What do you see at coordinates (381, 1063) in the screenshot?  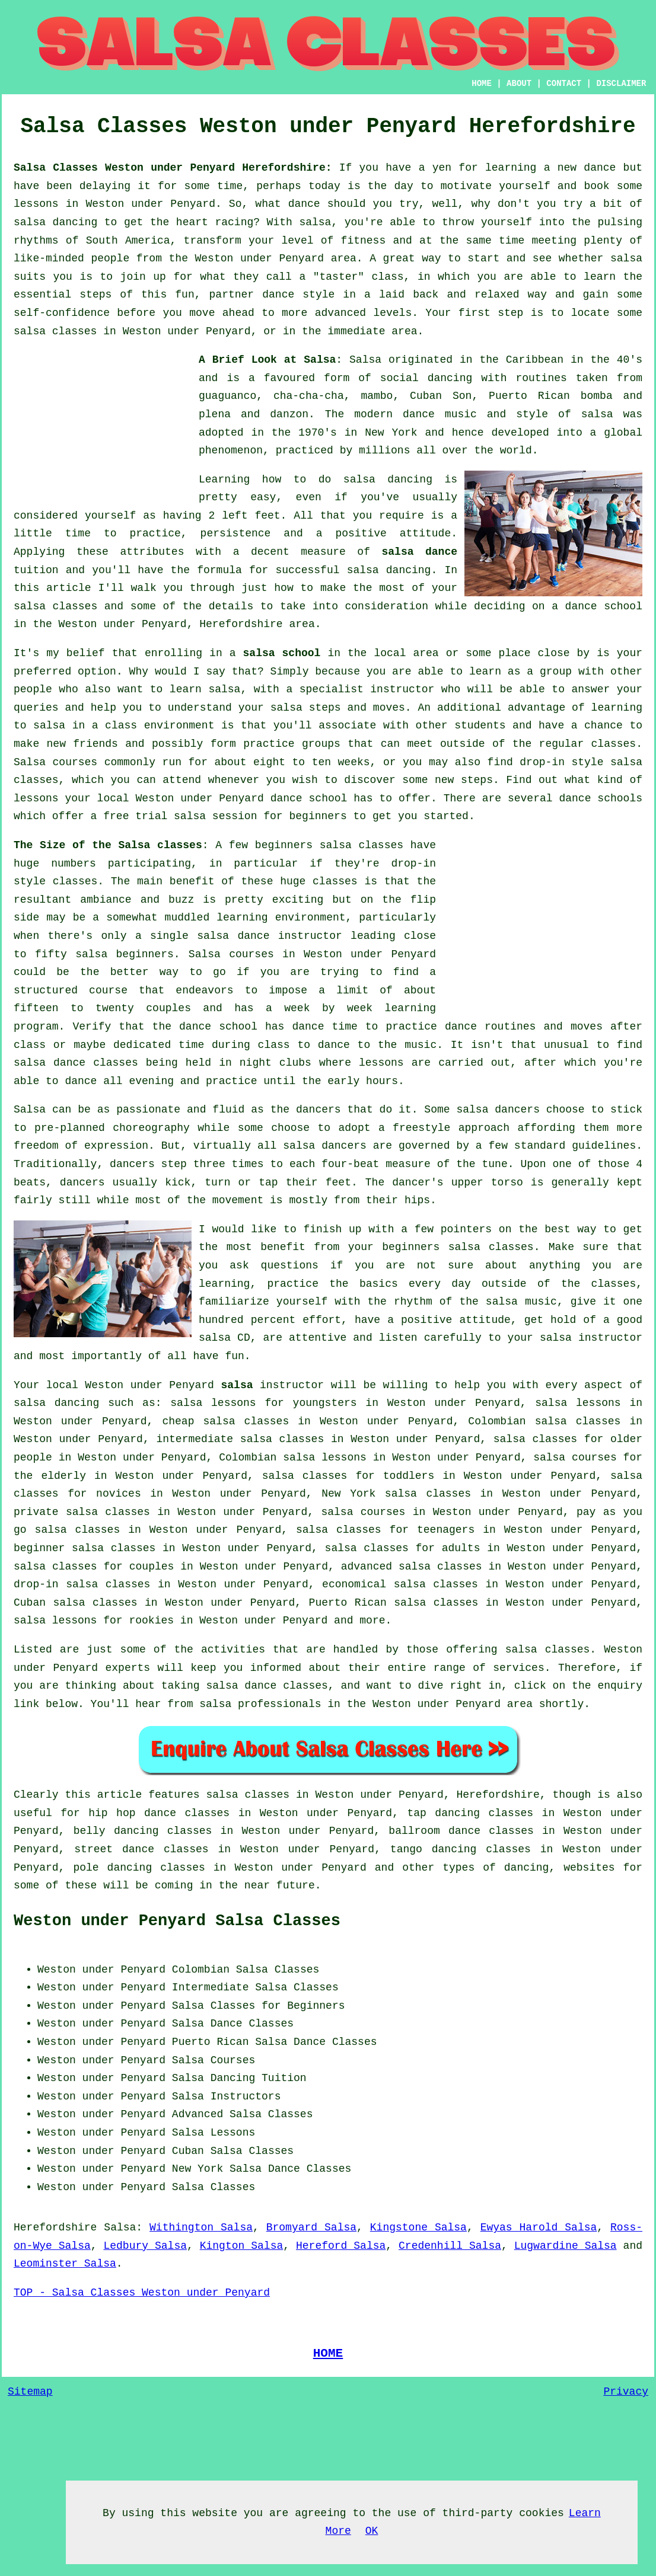 I see `lessons` at bounding box center [381, 1063].